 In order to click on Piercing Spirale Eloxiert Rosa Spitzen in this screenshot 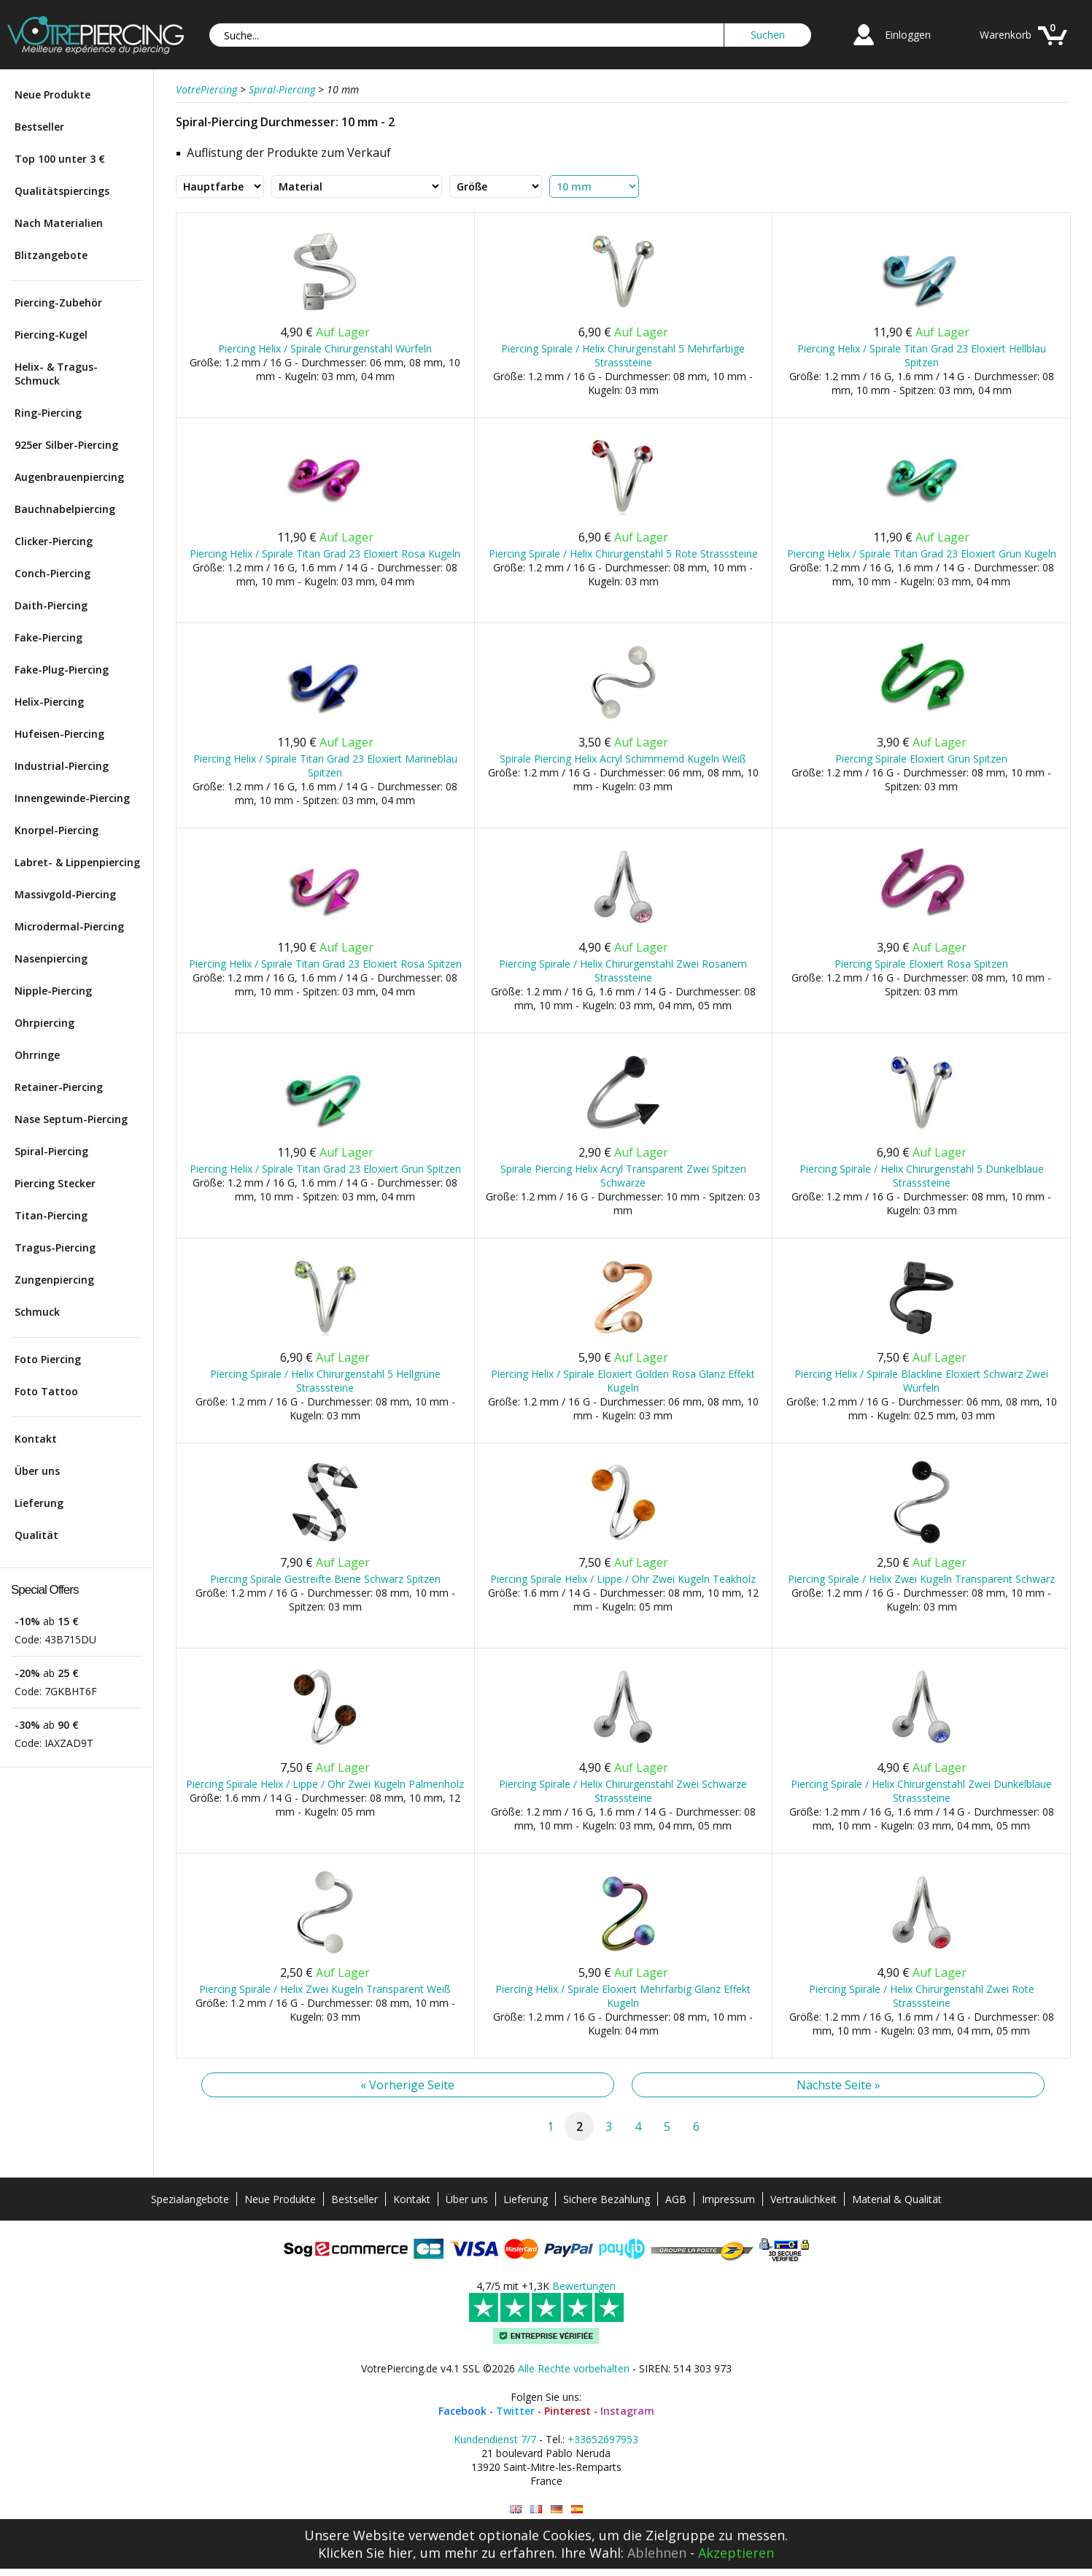, I will do `click(921, 964)`.